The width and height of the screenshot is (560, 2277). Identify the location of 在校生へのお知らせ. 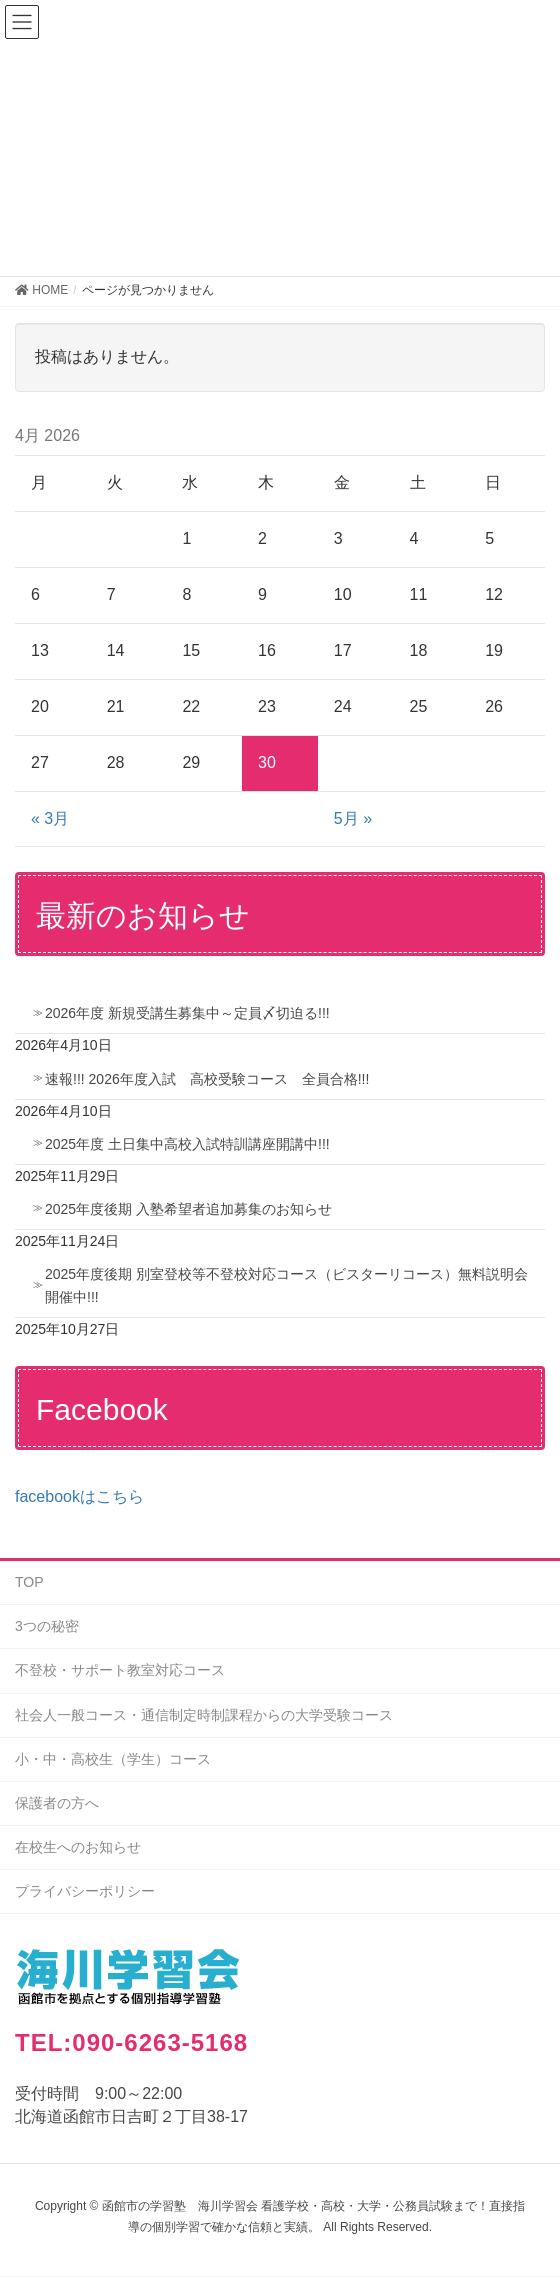
(78, 1847).